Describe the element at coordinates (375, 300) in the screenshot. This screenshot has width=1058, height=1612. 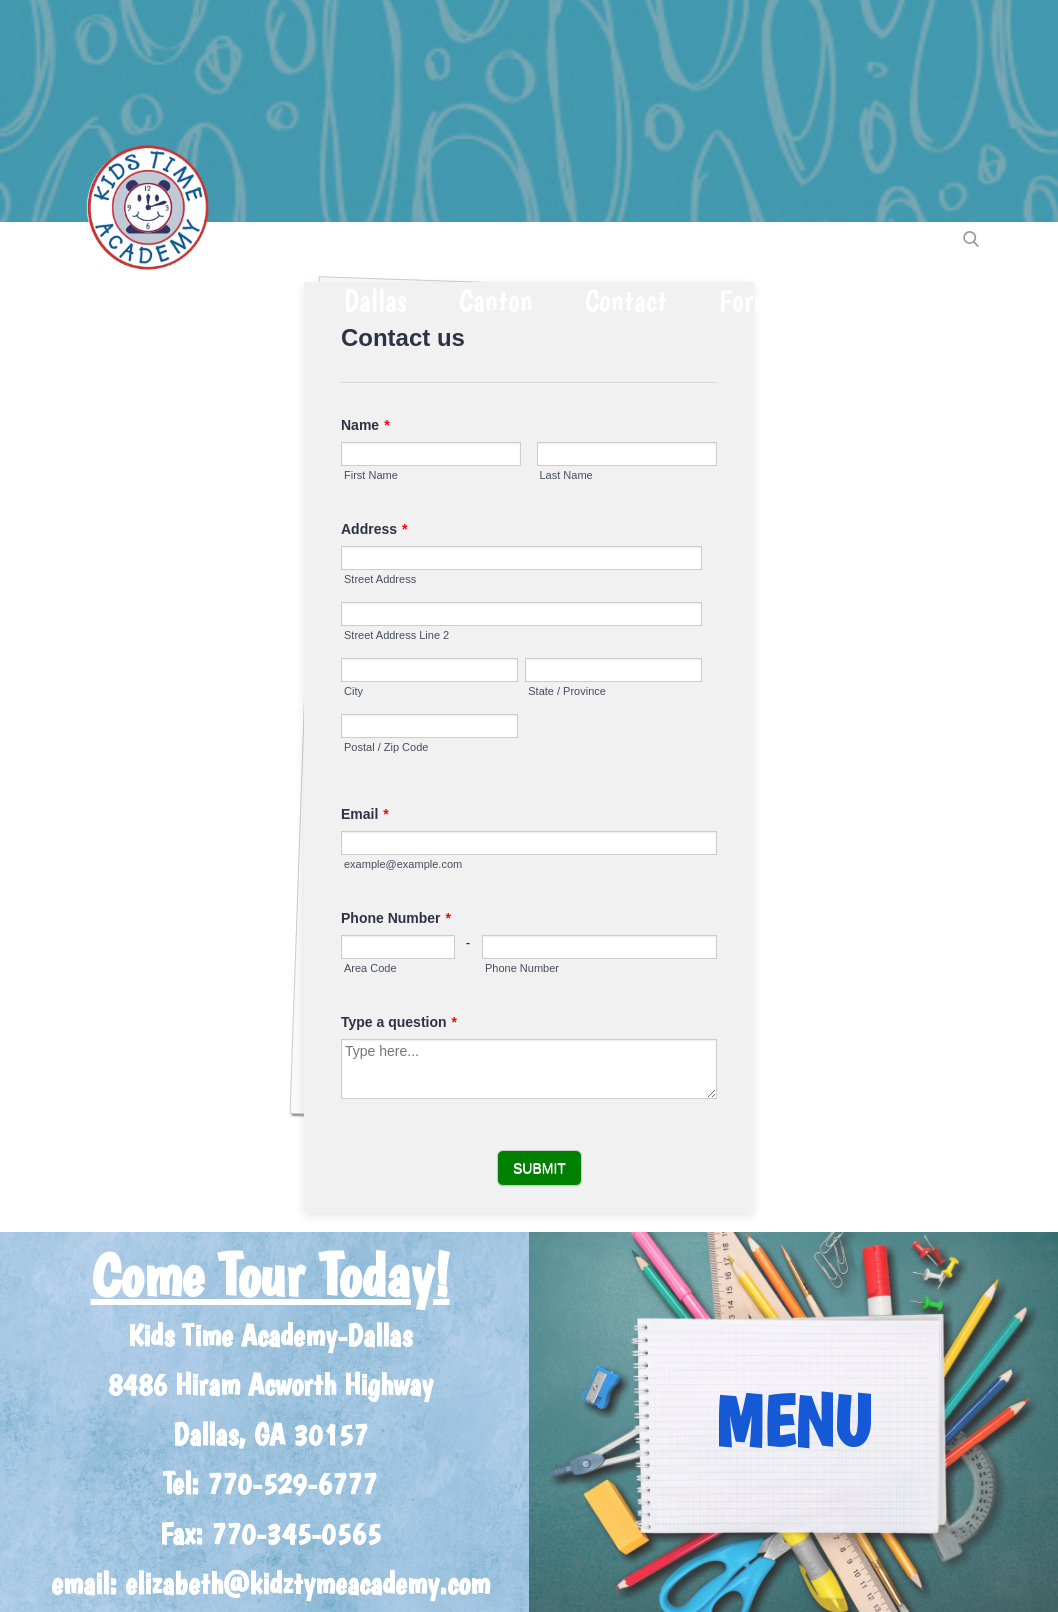
I see `Dallas` at that location.